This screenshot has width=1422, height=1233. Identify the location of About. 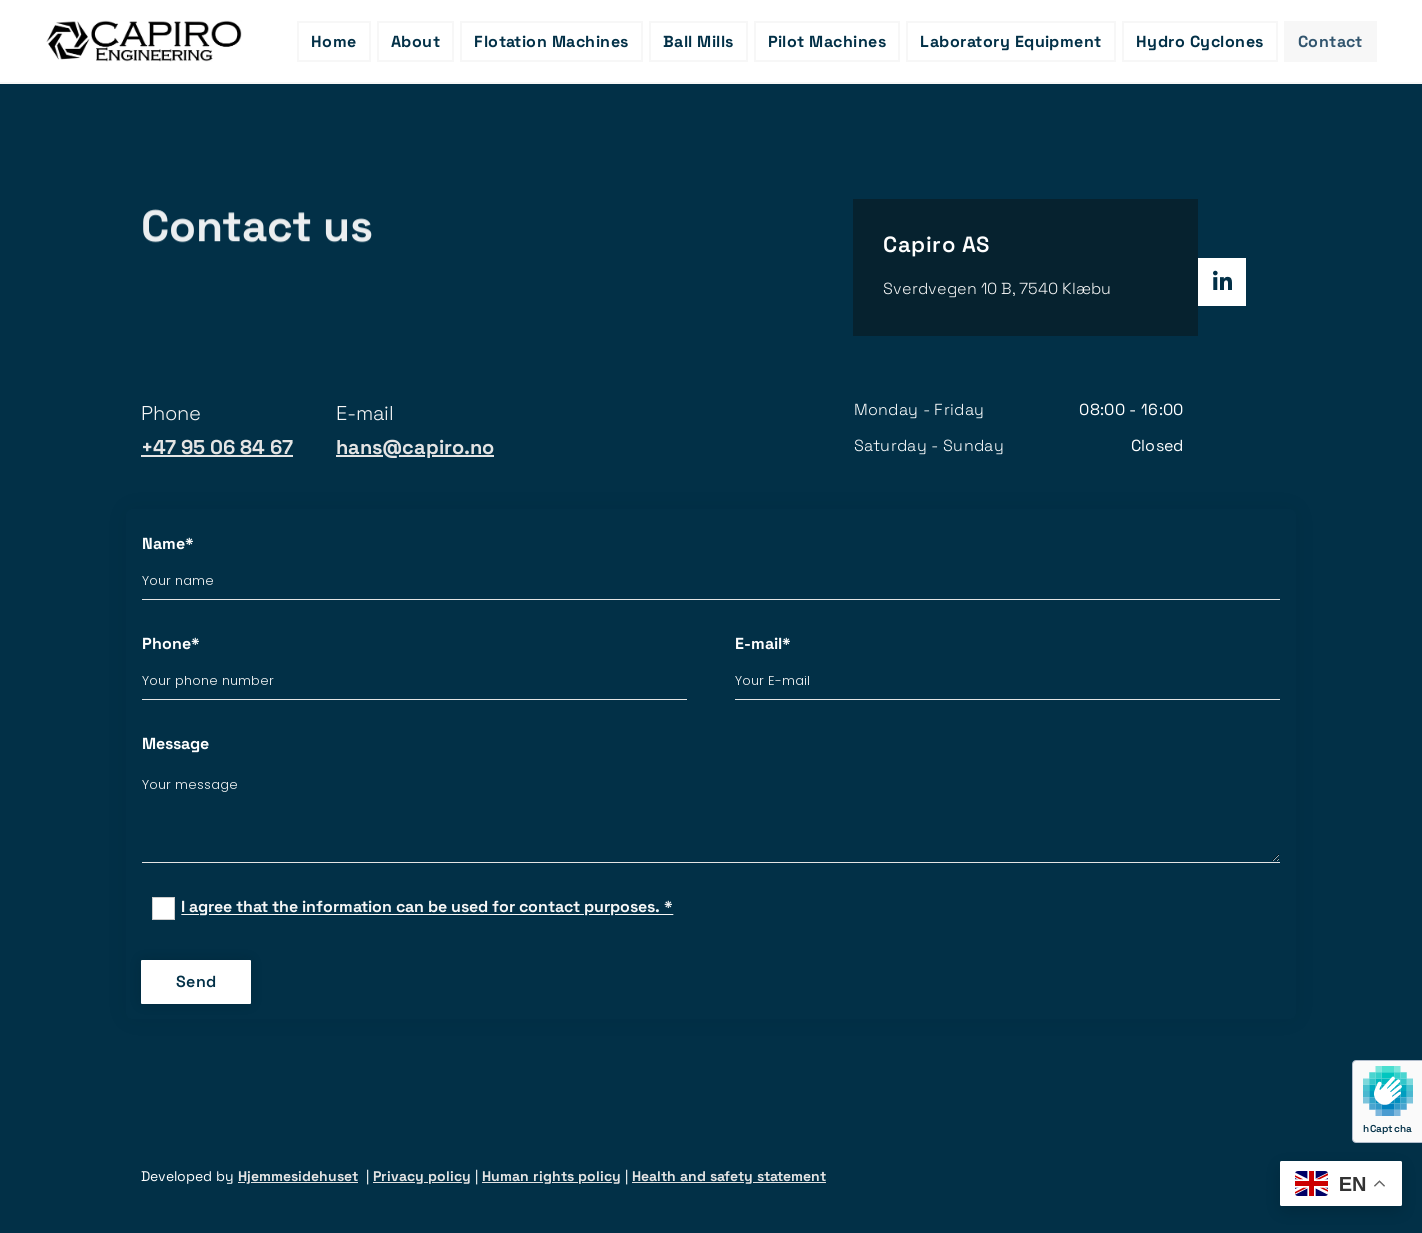
(415, 41).